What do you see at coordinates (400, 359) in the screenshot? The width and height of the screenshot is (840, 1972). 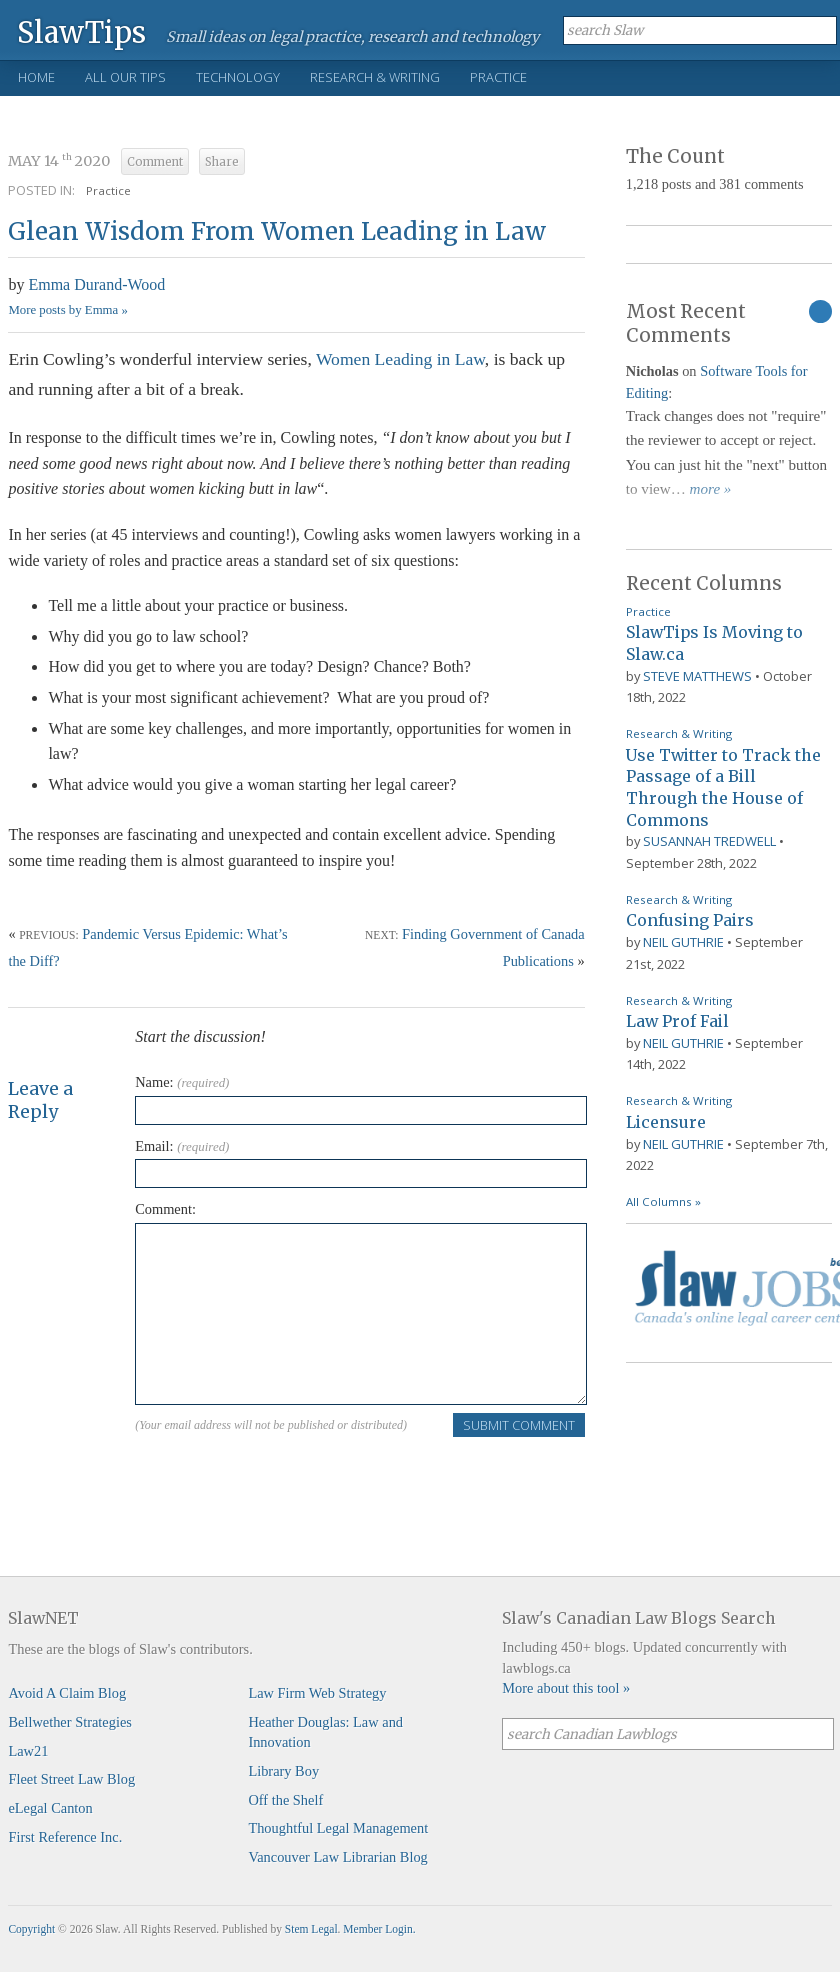 I see `Women Leading in Law` at bounding box center [400, 359].